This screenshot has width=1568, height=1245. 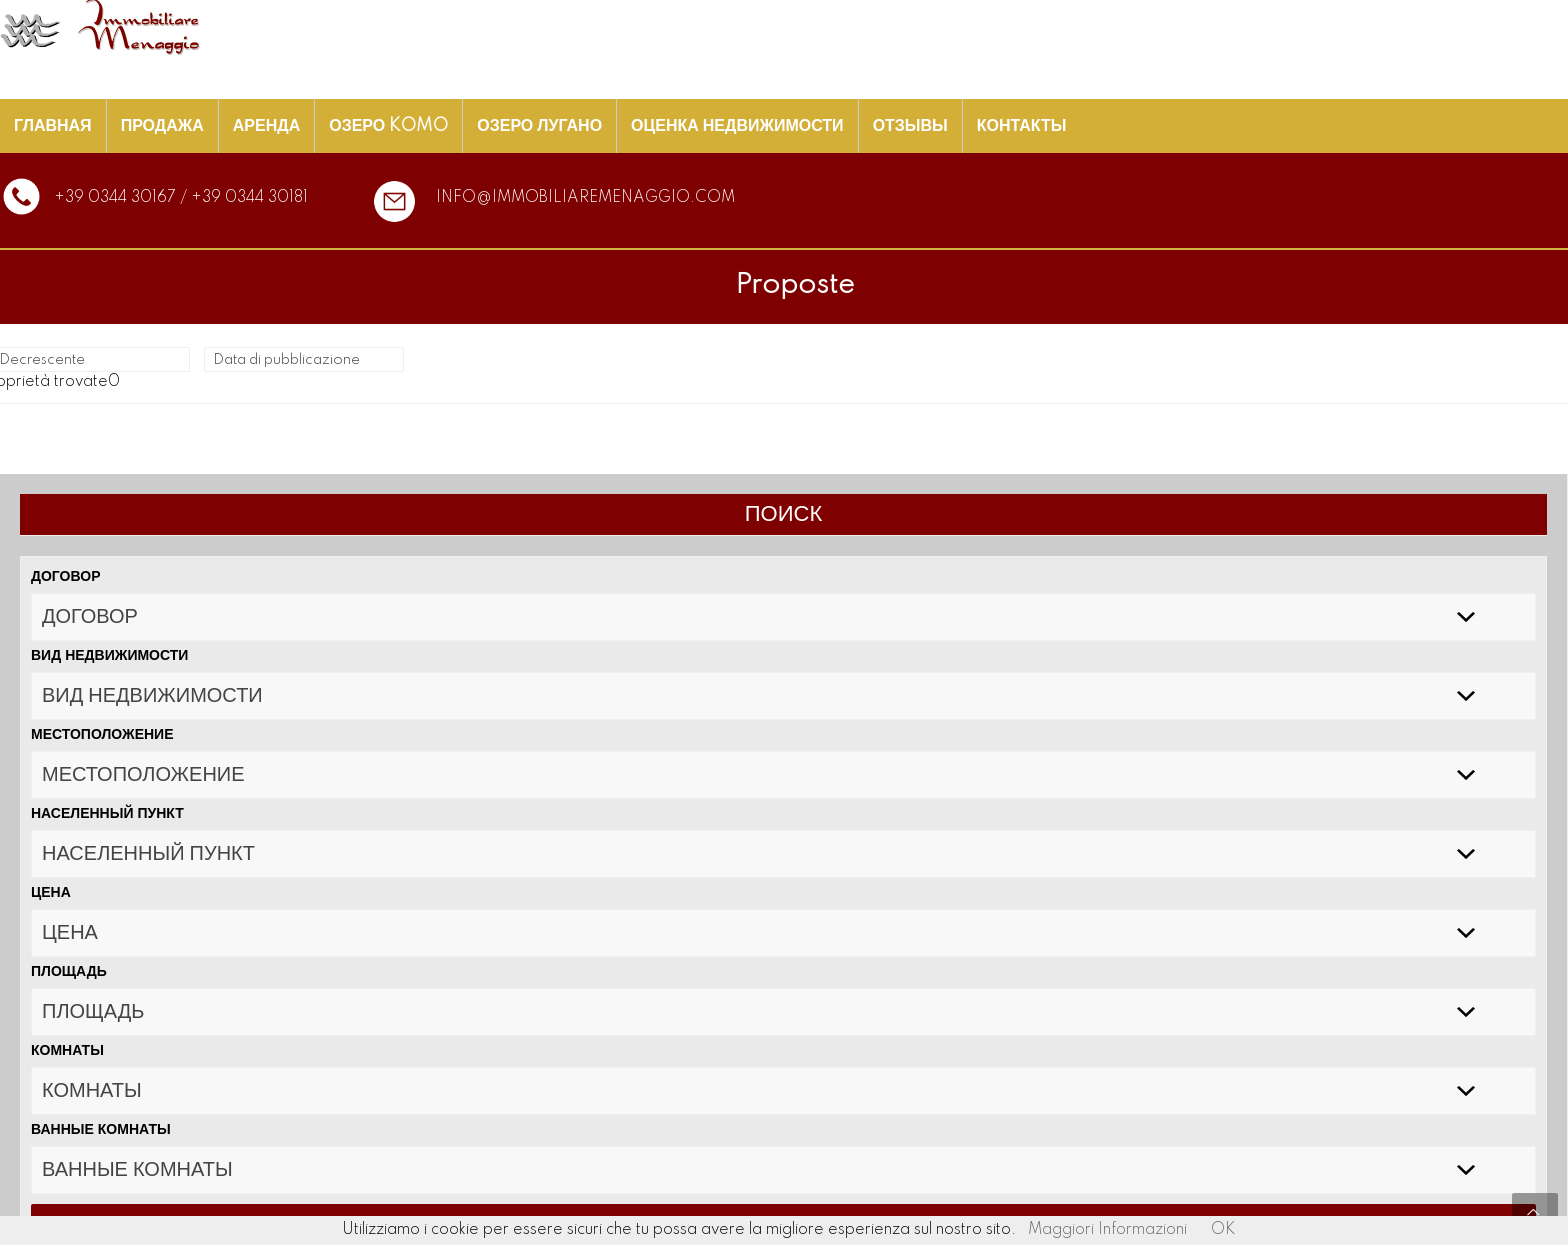 I want to click on +39 0344 30181, so click(x=249, y=198).